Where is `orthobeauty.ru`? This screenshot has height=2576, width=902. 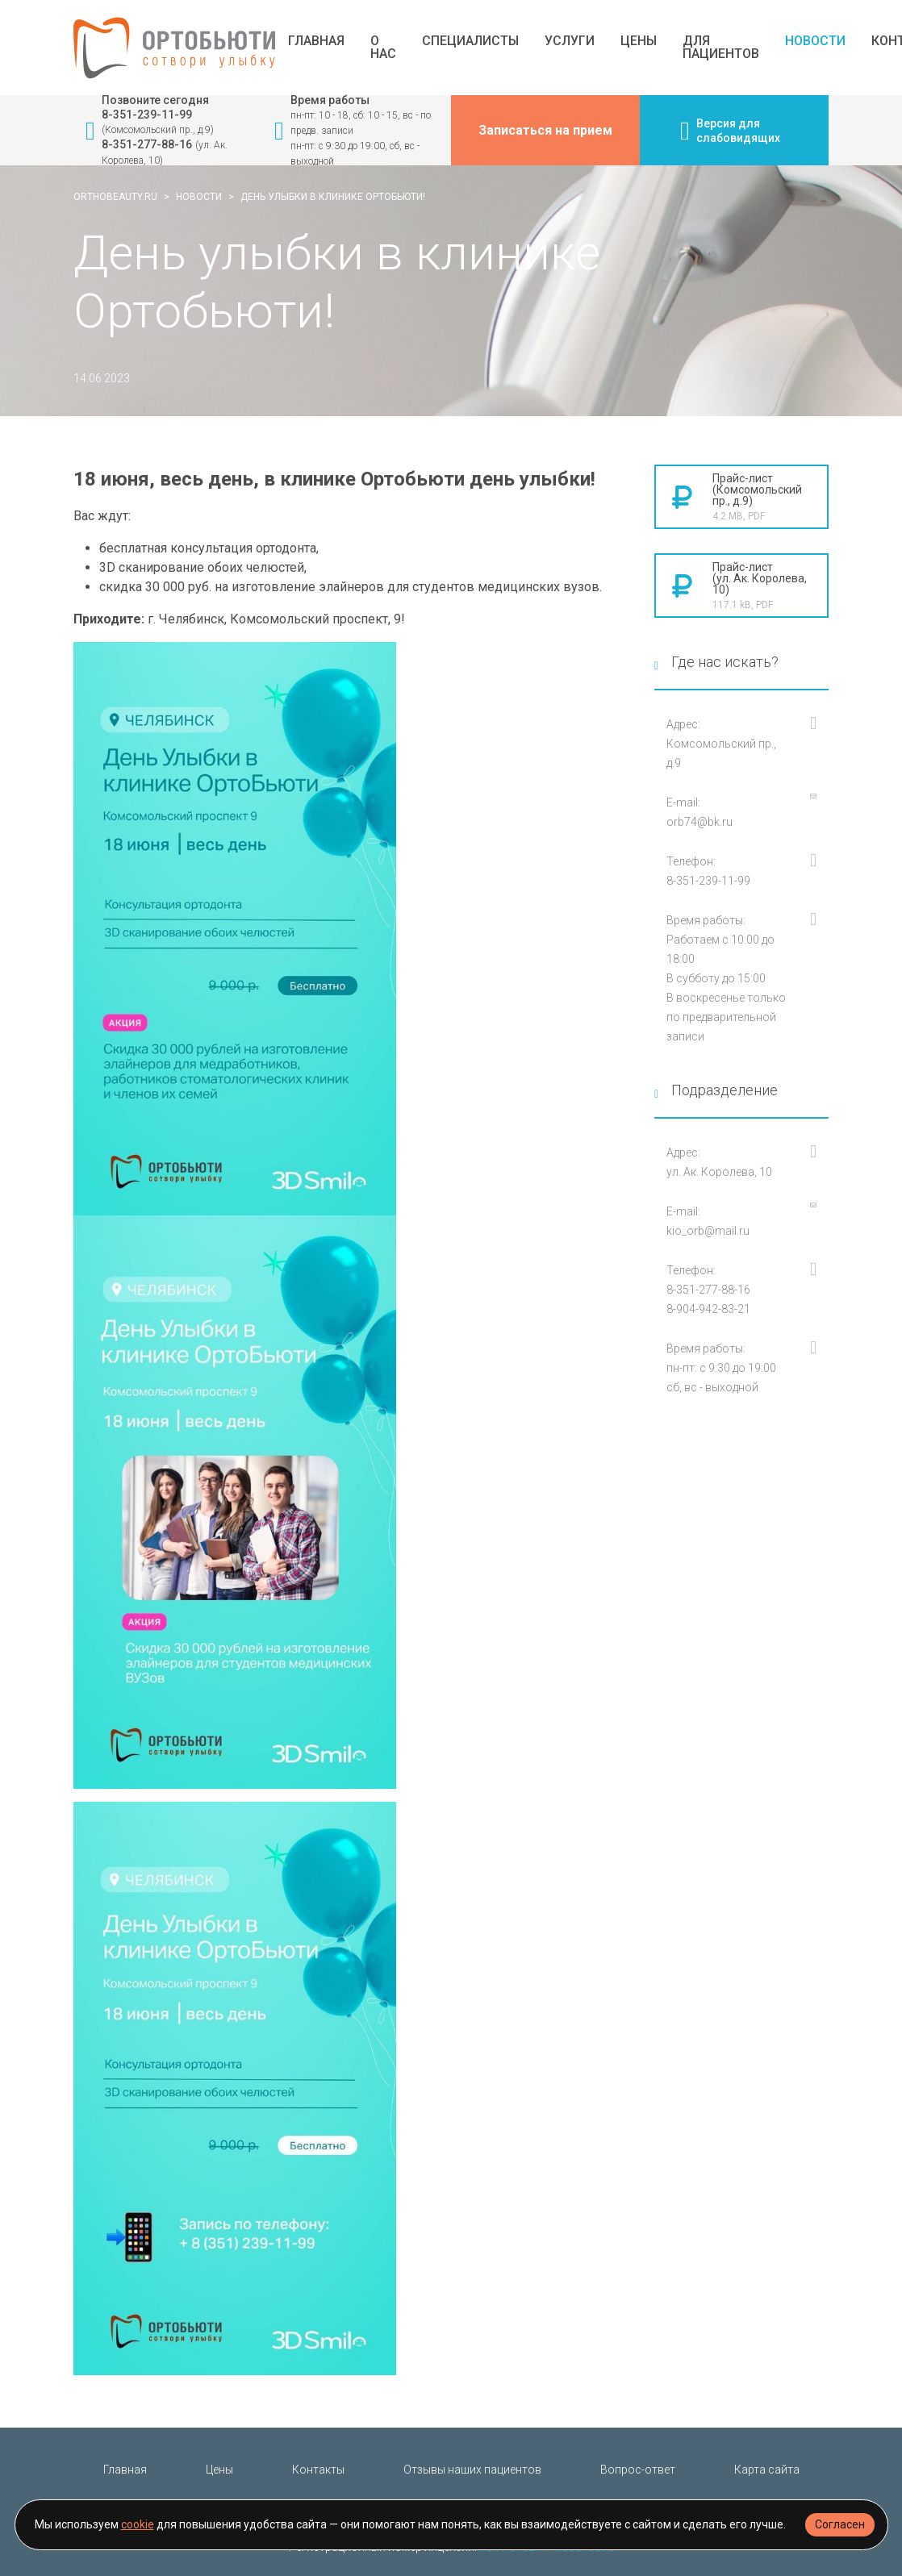
orthobeauty.ru is located at coordinates (115, 196).